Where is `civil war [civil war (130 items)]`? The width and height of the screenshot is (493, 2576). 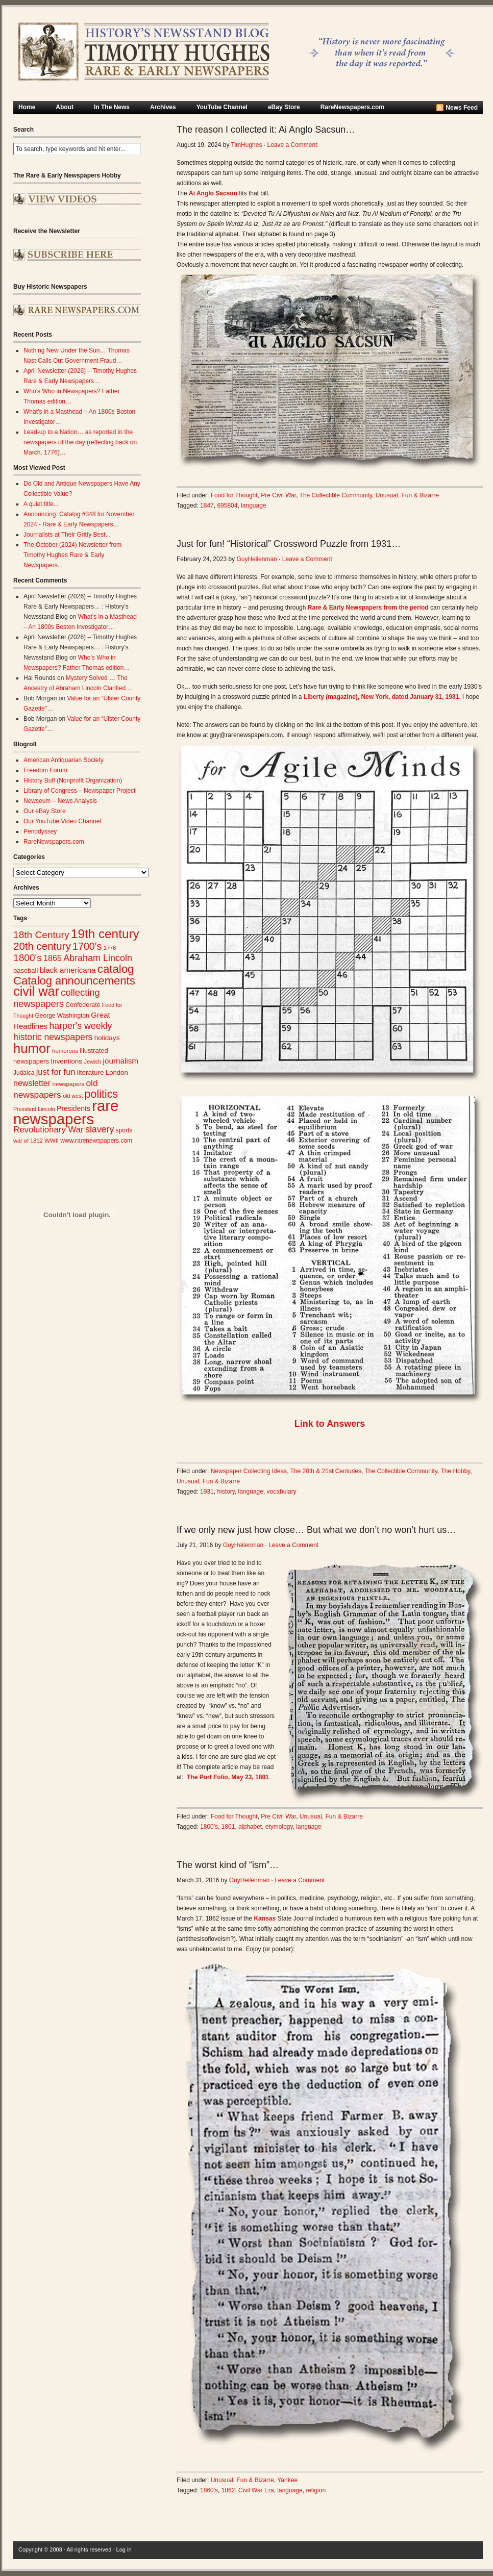
civil war [civil war (130 items)] is located at coordinates (36, 991).